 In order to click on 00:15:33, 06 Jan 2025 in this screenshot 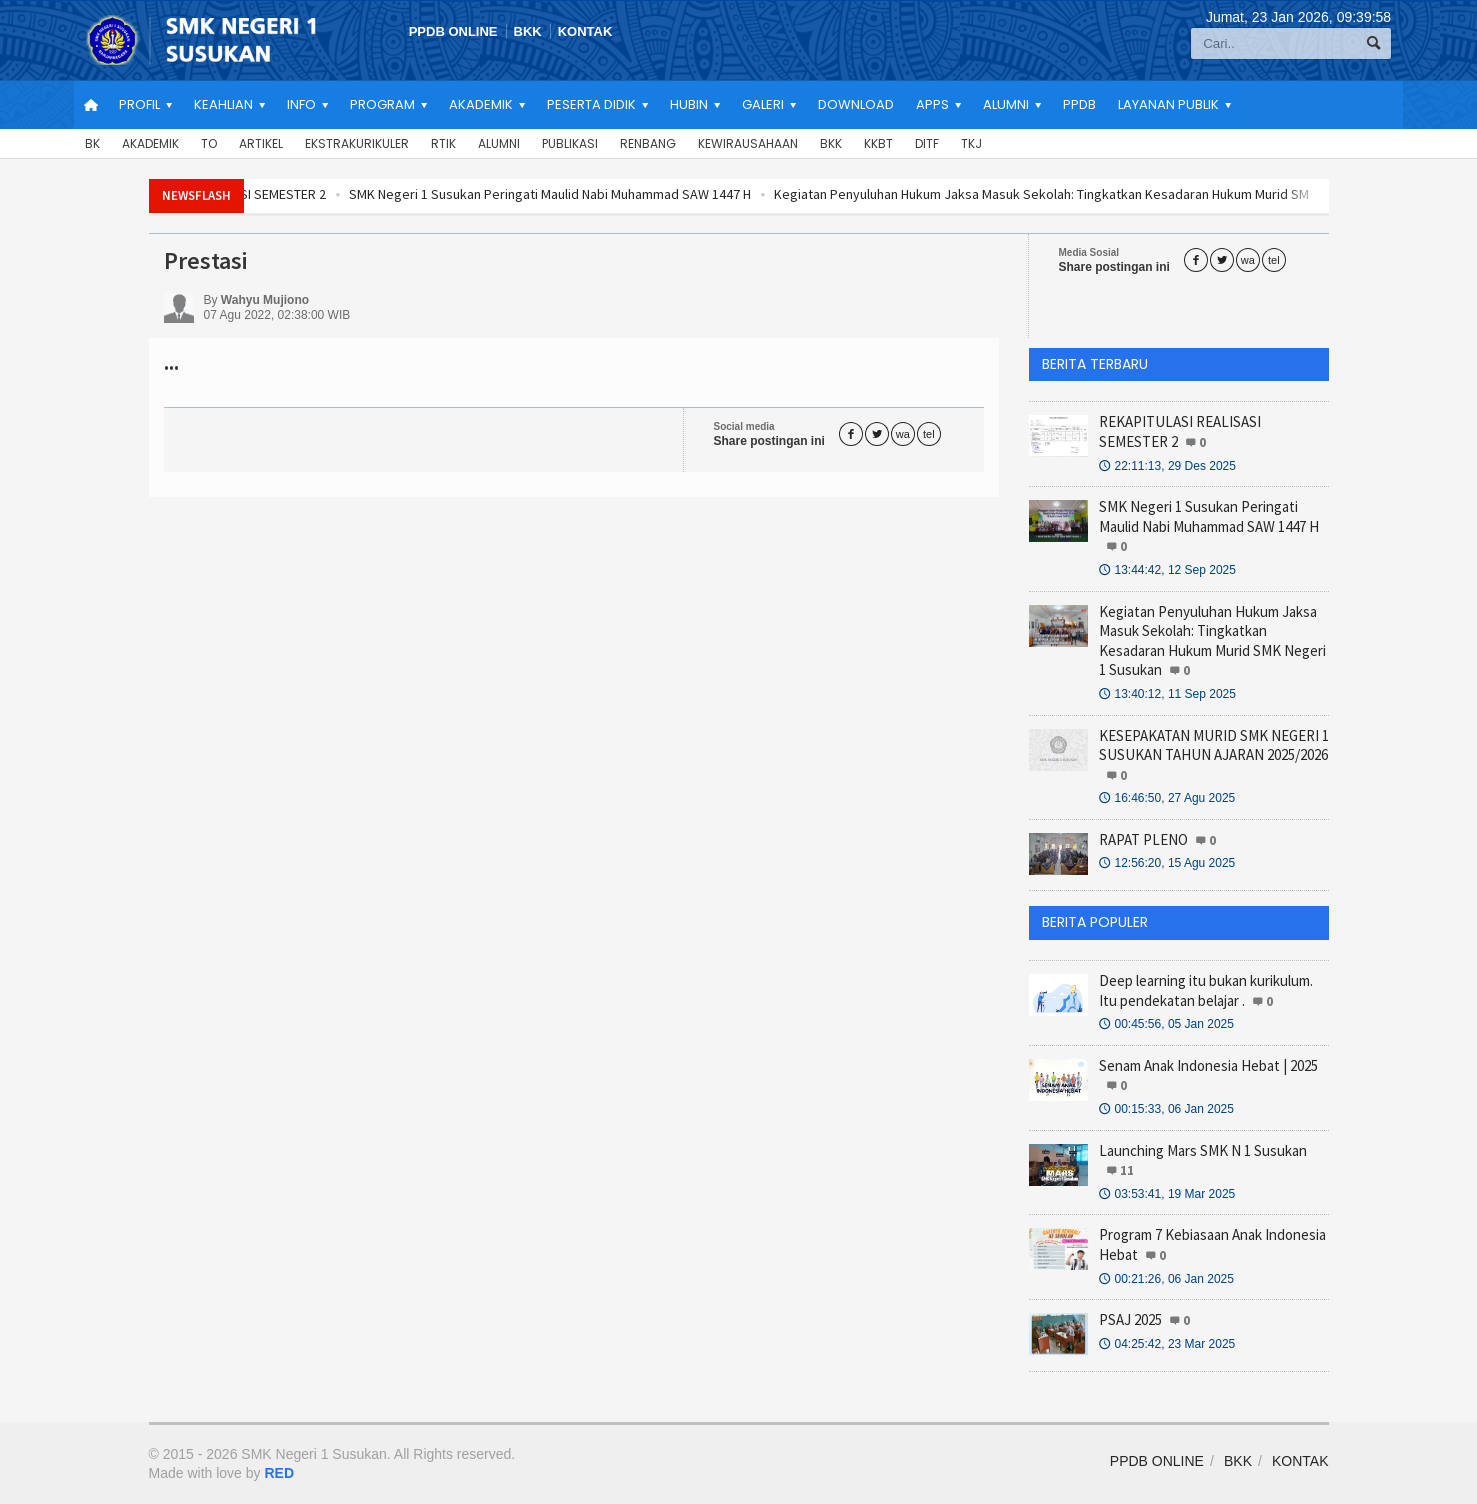, I will do `click(1166, 1109)`.